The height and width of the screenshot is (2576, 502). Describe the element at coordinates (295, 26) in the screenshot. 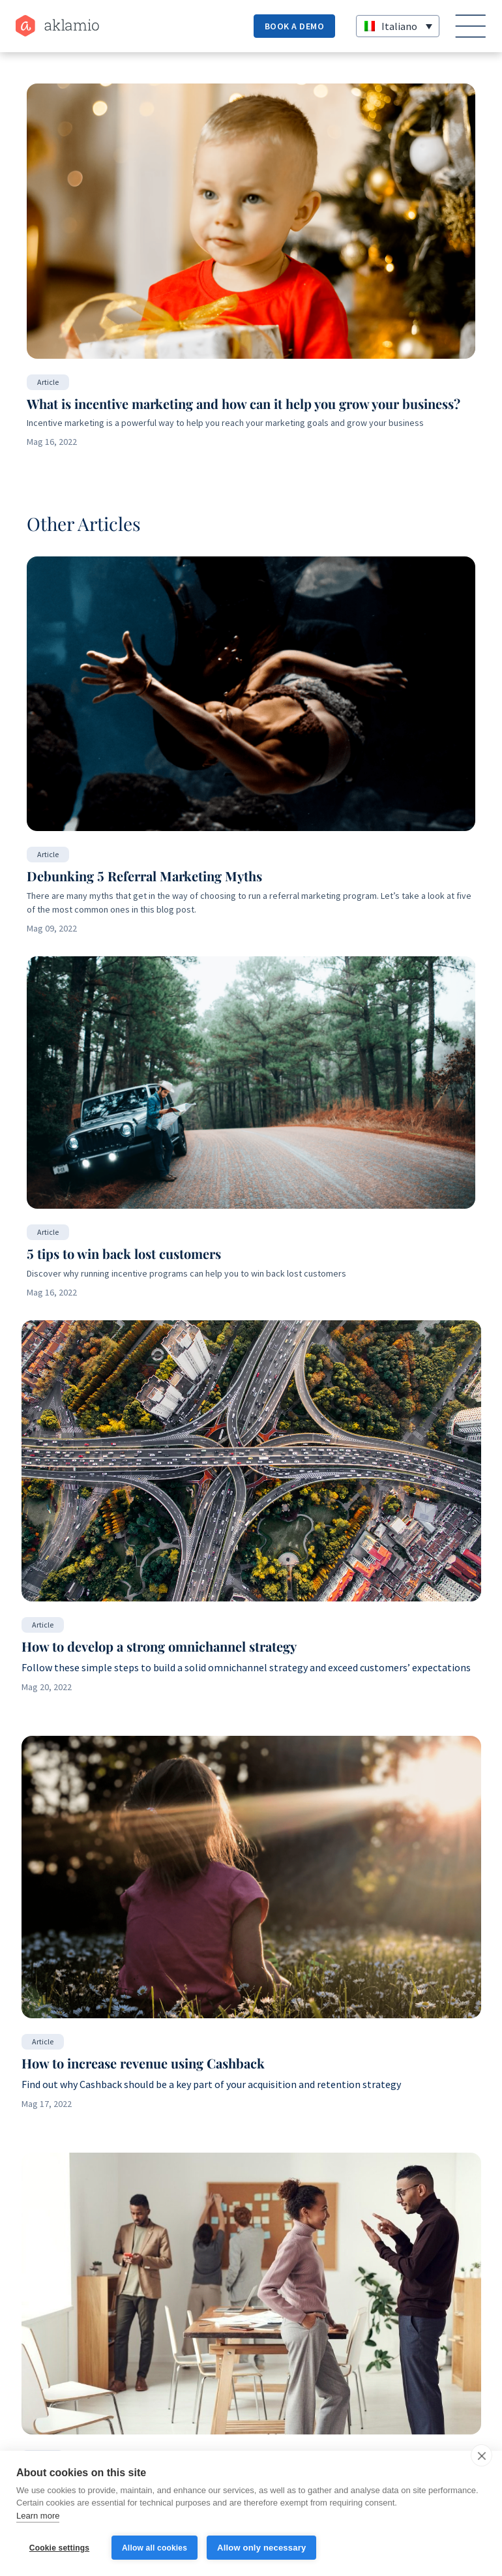

I see `Book a demo` at that location.